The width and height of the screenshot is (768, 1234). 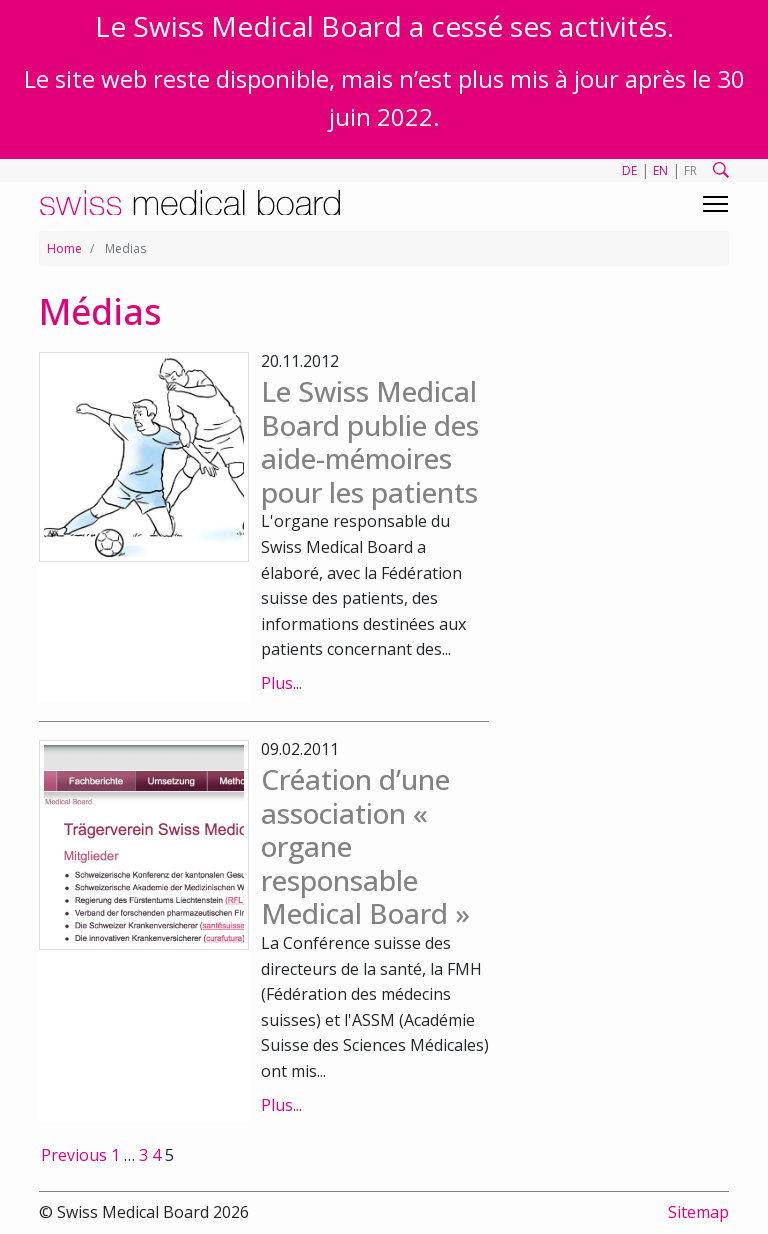 What do you see at coordinates (64, 248) in the screenshot?
I see `Home` at bounding box center [64, 248].